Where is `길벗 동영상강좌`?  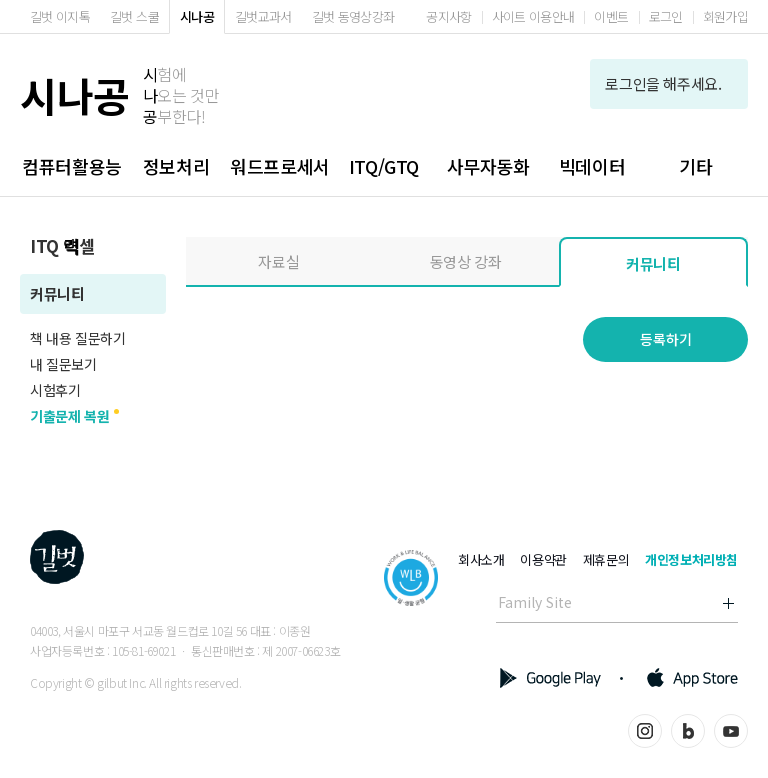 길벗 동영상강좌 is located at coordinates (353, 16).